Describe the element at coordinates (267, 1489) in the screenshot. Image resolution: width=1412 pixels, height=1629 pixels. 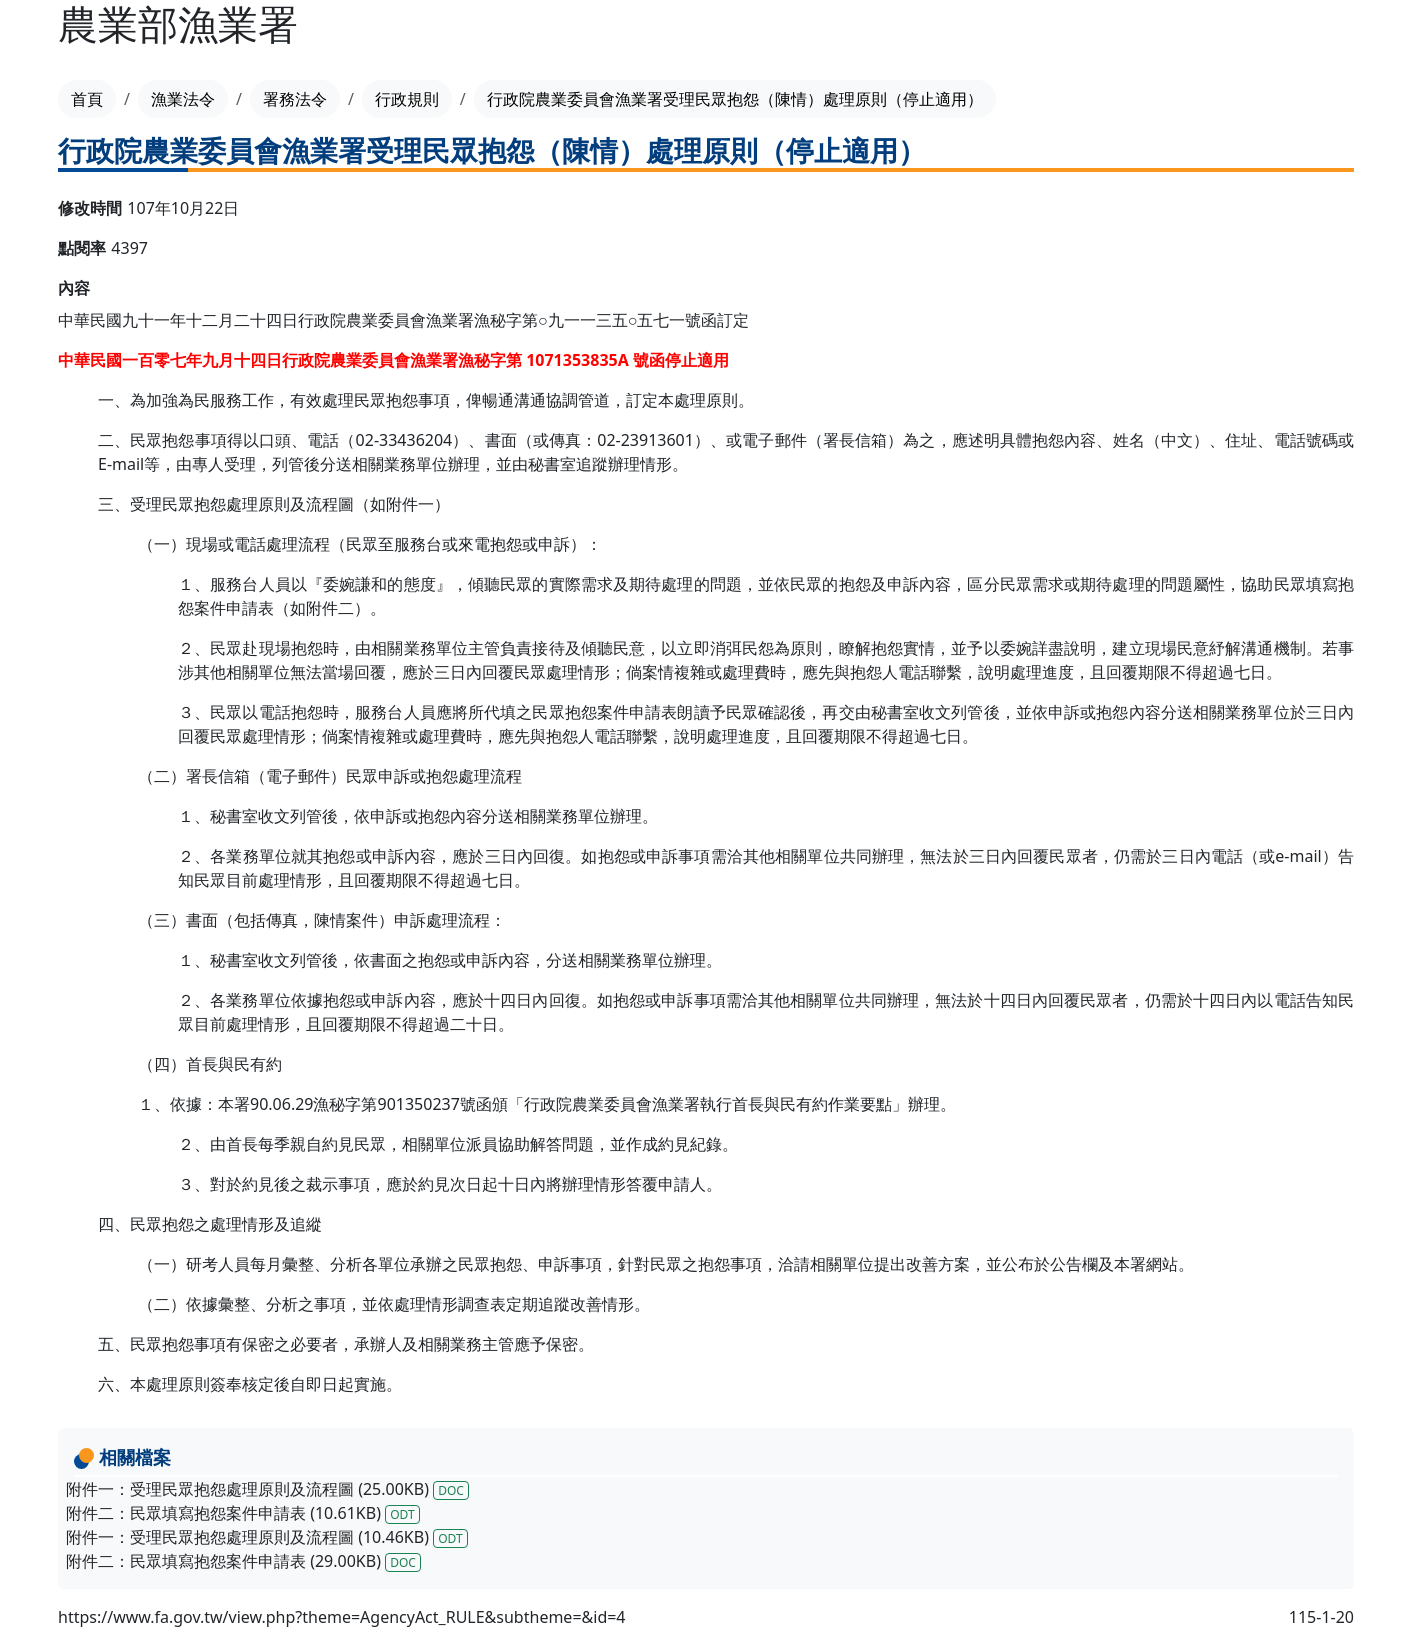
I see `附件一：受理民眾抱怨處理原則及流程圖 (25.00KB)` at that location.